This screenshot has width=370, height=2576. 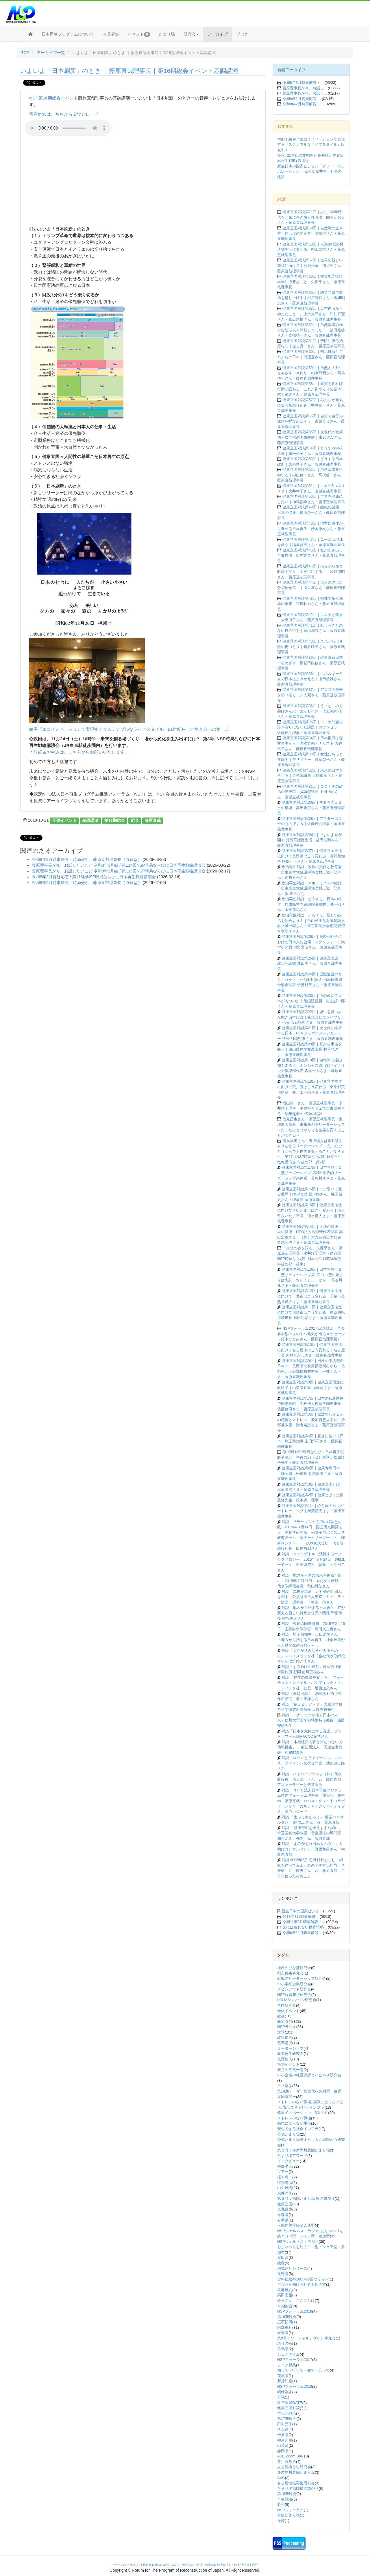 What do you see at coordinates (282, 2220) in the screenshot?
I see `岩手県` at bounding box center [282, 2220].